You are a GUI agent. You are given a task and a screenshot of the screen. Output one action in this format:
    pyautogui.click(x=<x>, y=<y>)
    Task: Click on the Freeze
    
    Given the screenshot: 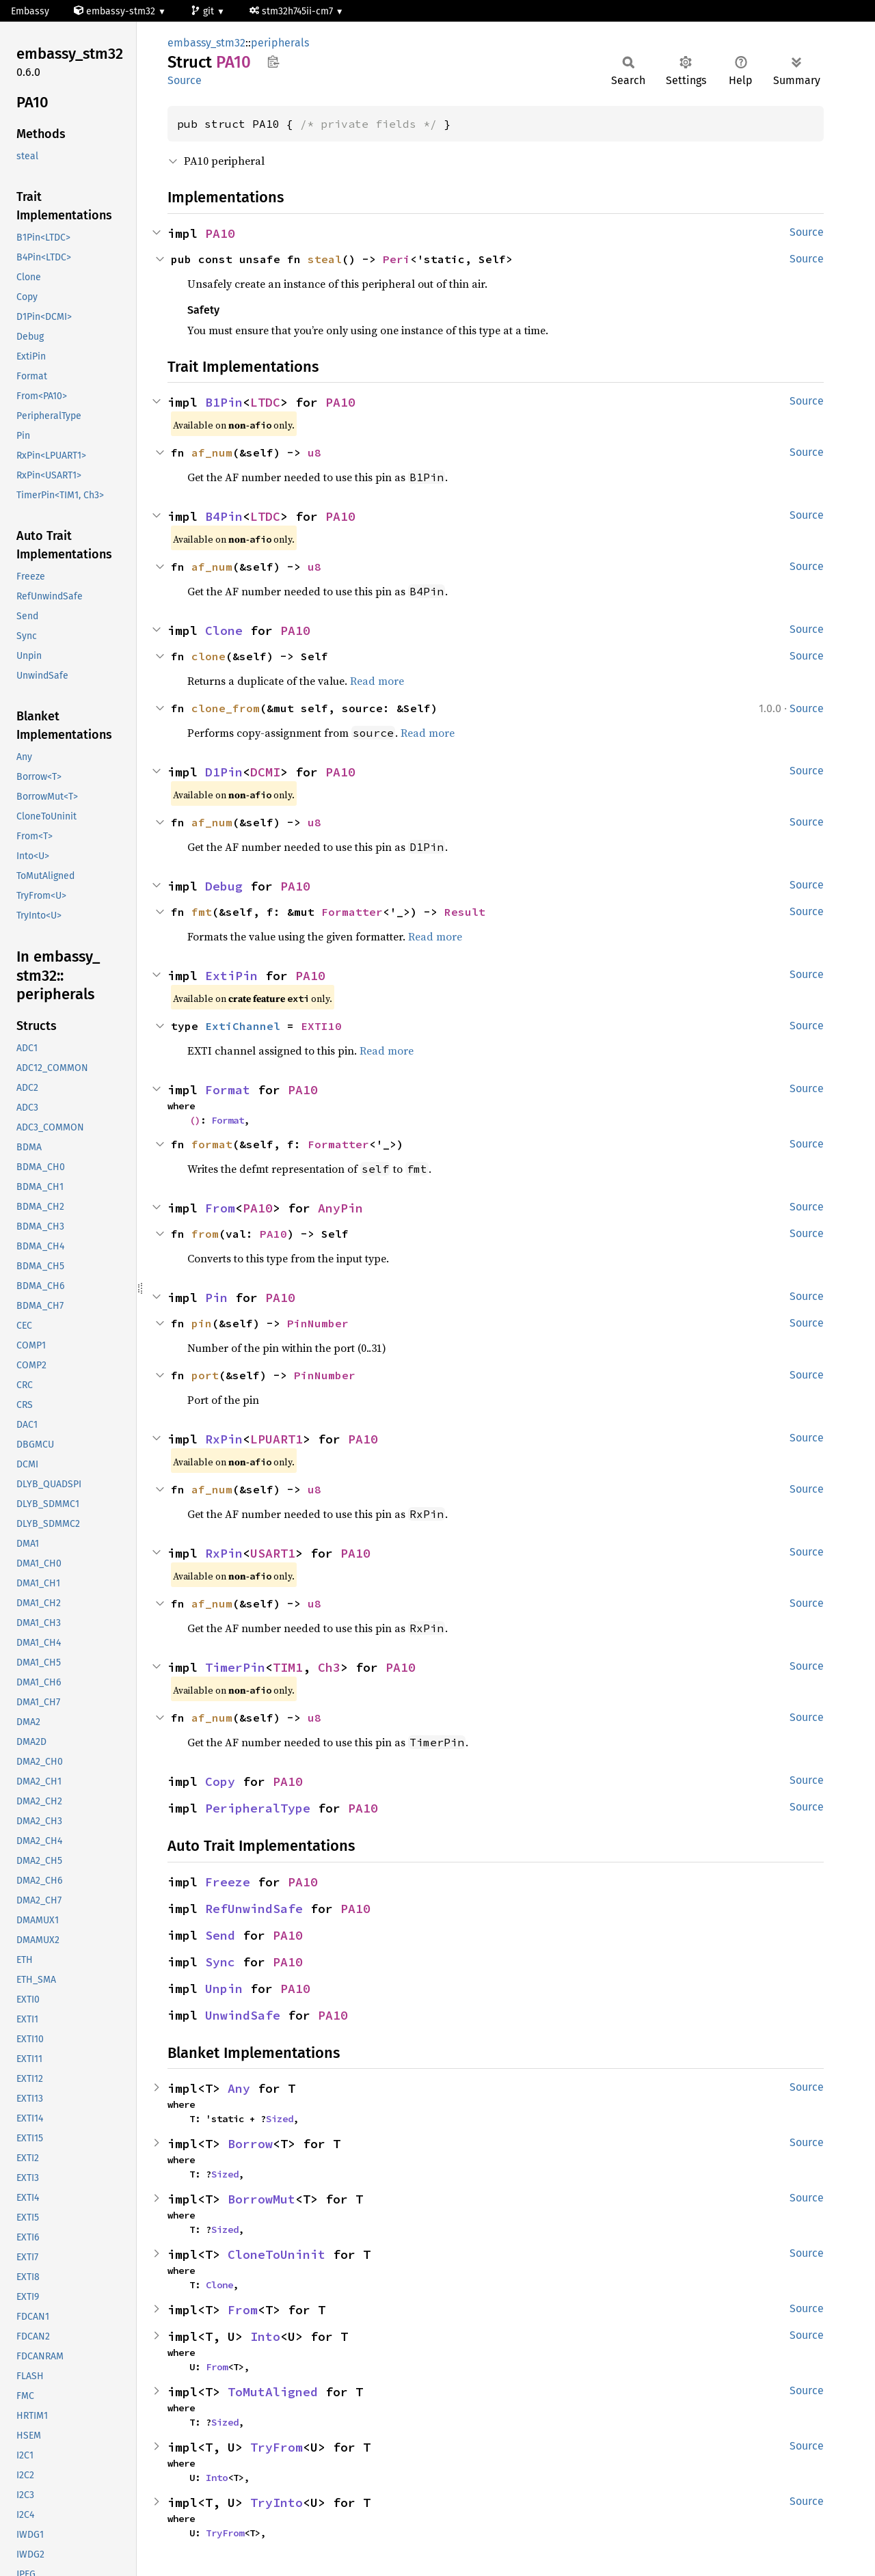 What is the action you would take?
    pyautogui.click(x=227, y=1882)
    